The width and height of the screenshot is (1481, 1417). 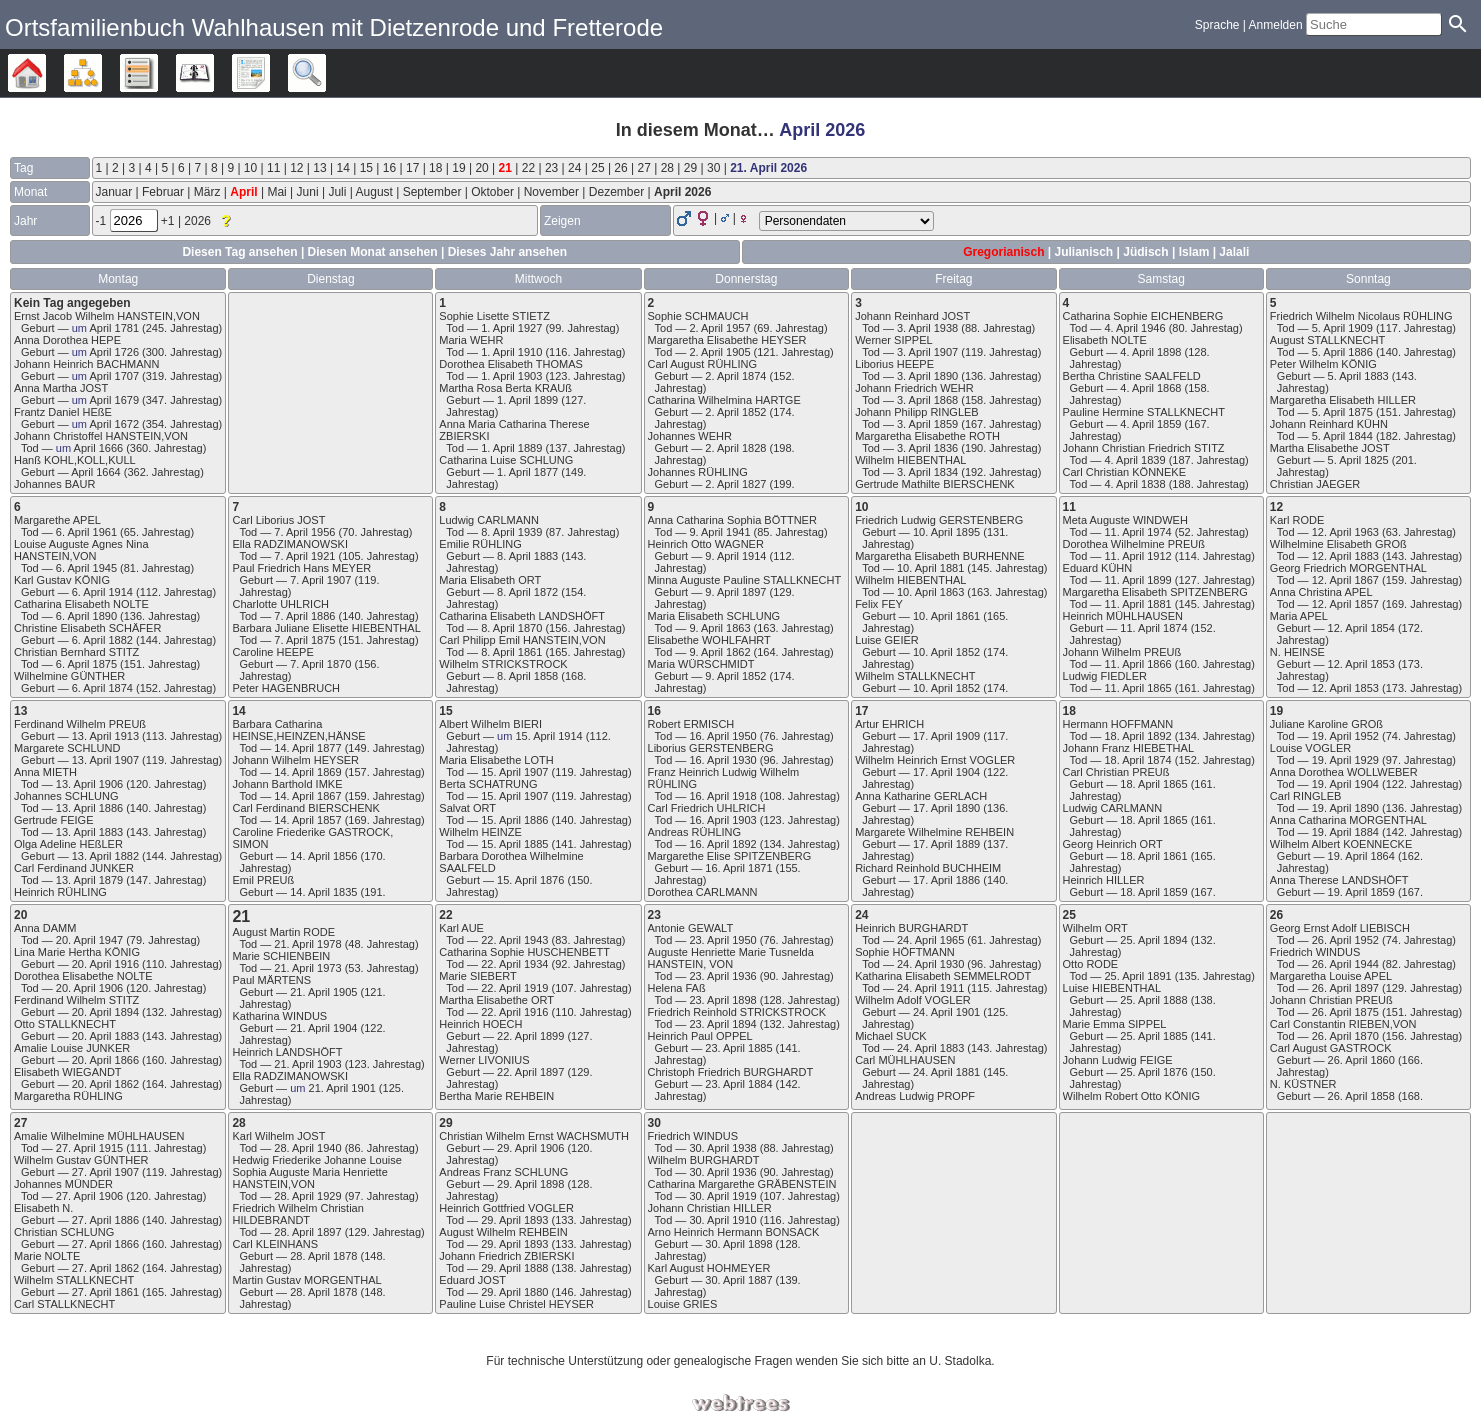 I want to click on 9. April 1862, so click(x=719, y=652).